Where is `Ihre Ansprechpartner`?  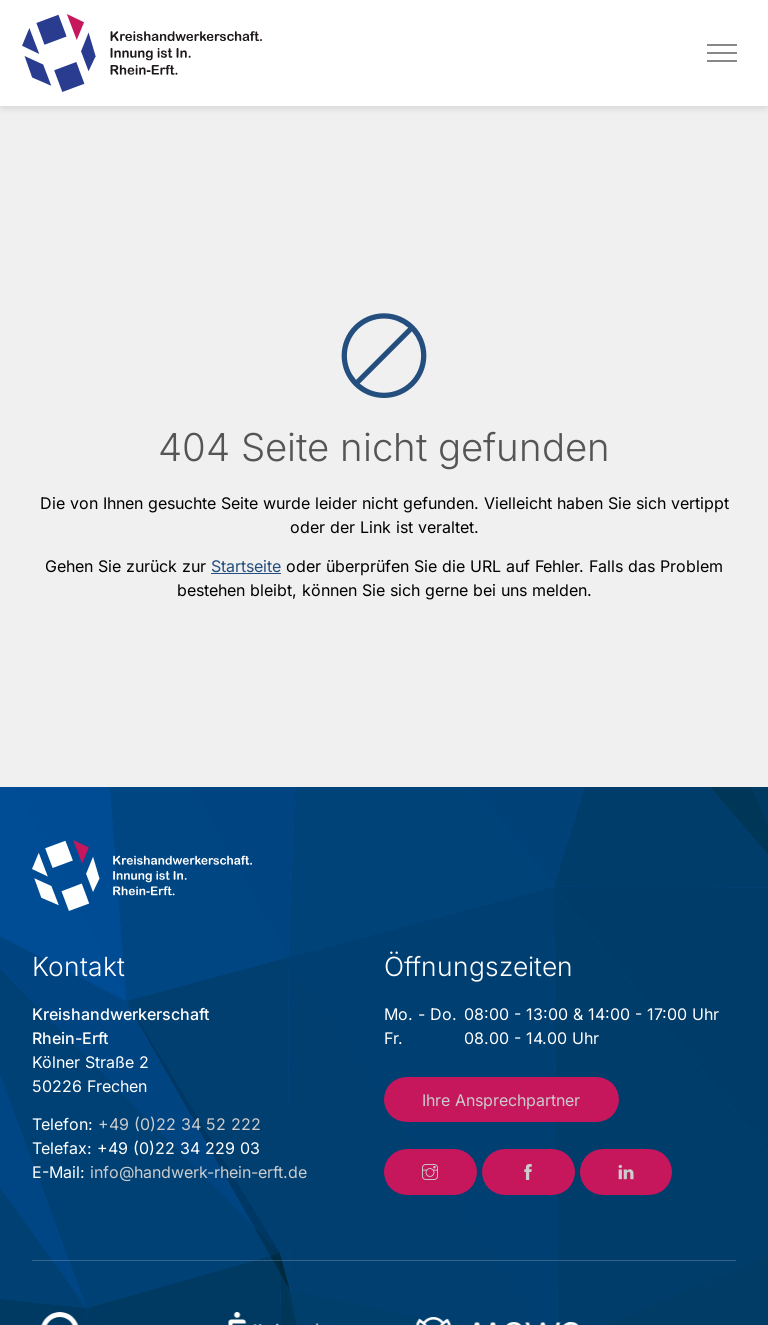
Ihre Ansprechpartner is located at coordinates (501, 1100).